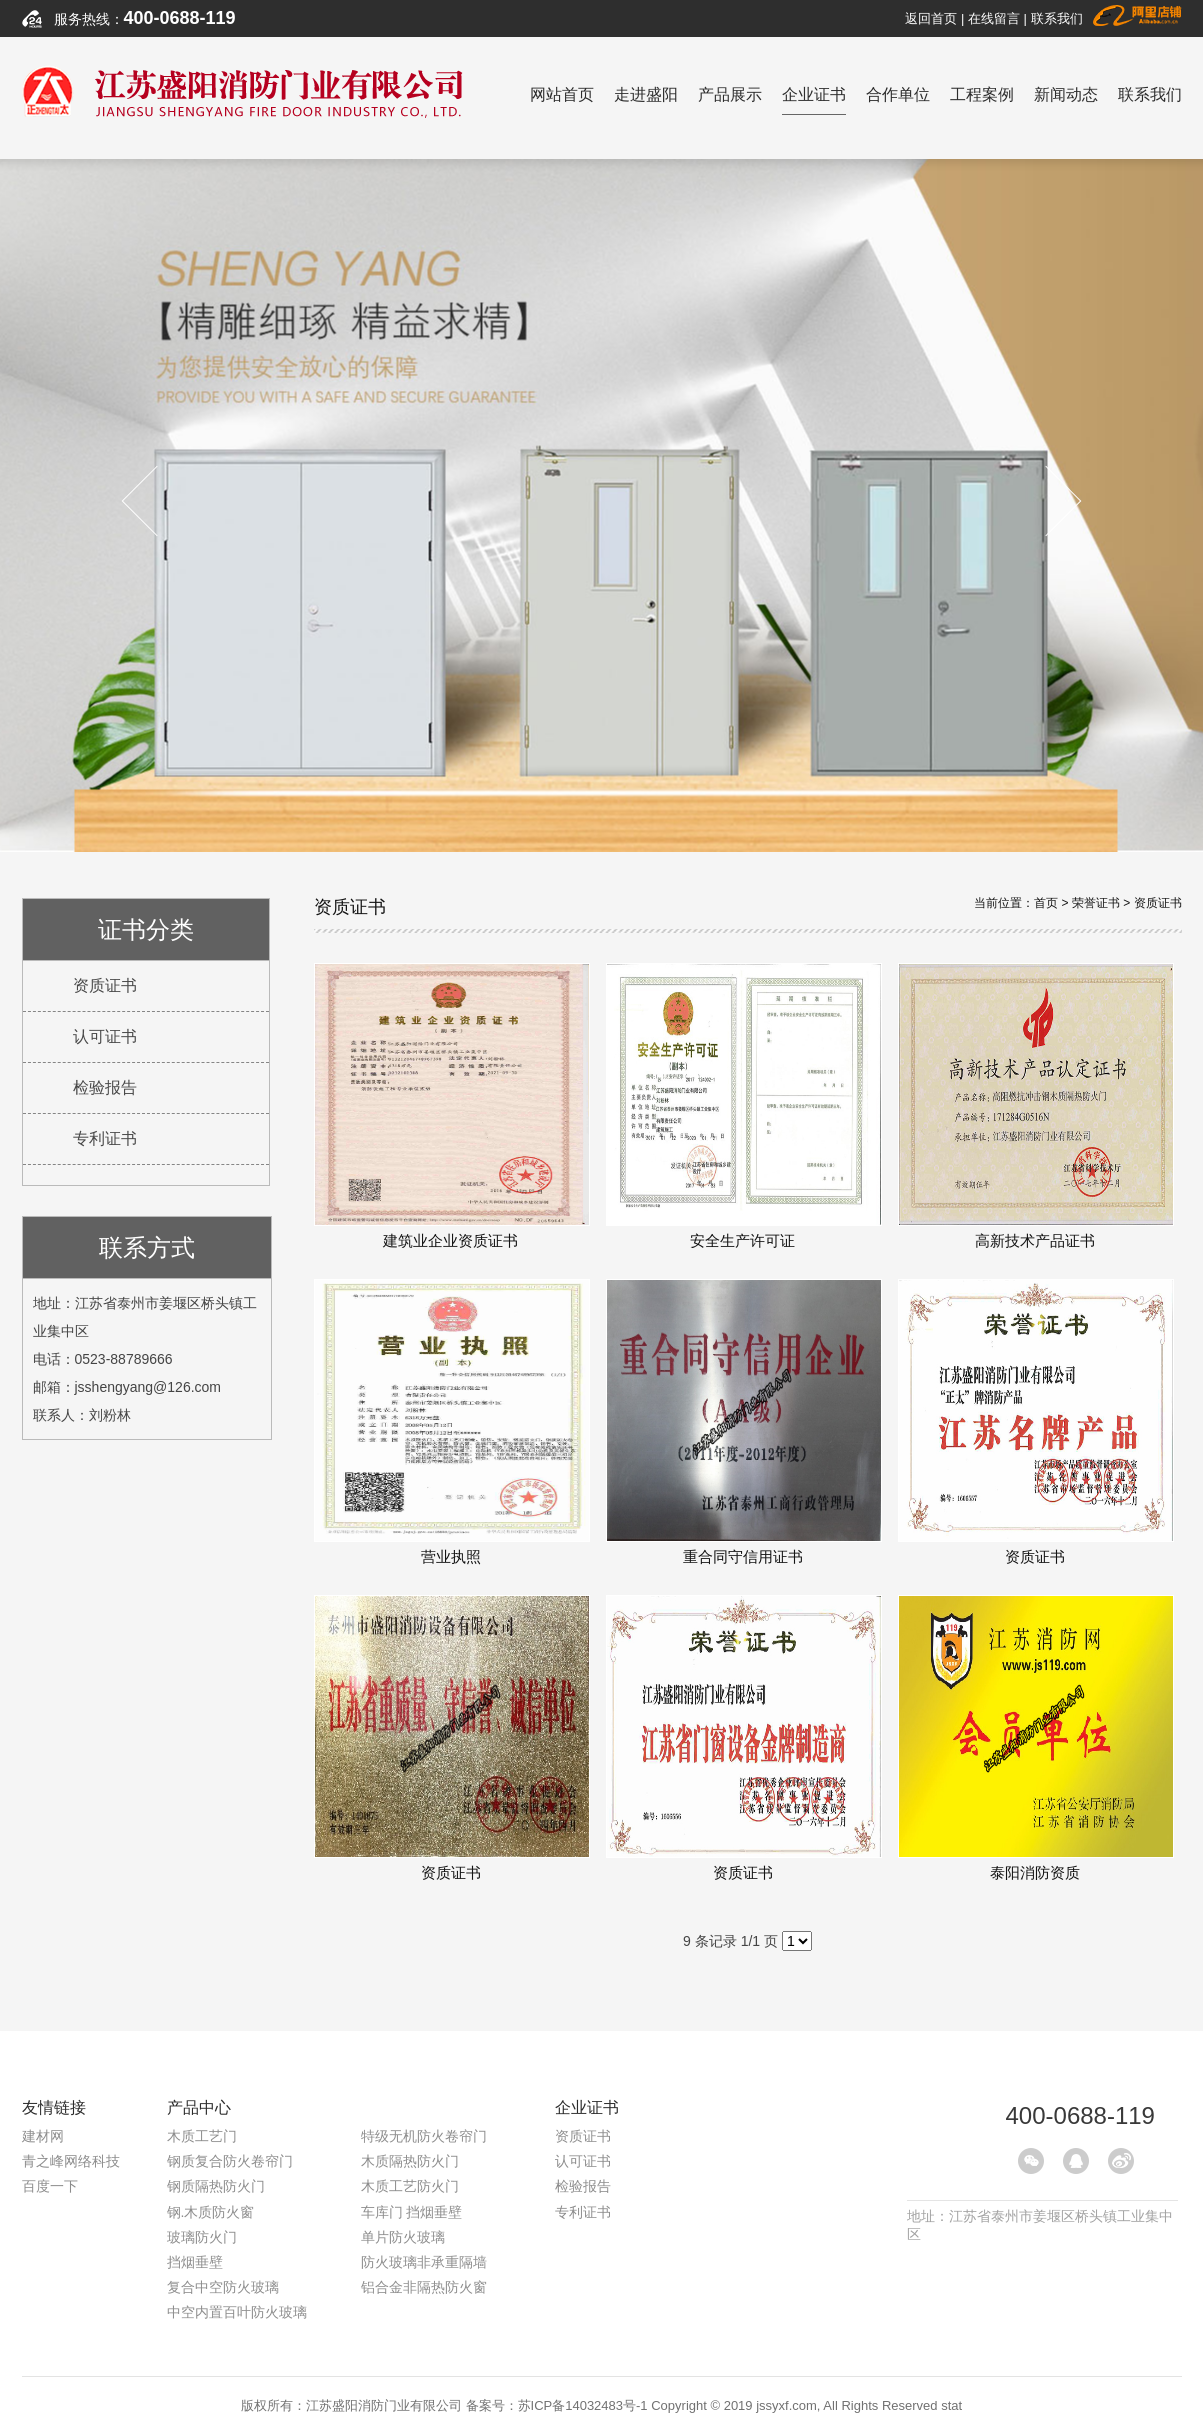 The width and height of the screenshot is (1203, 2435). What do you see at coordinates (216, 2186) in the screenshot?
I see `钢质隔热防火门` at bounding box center [216, 2186].